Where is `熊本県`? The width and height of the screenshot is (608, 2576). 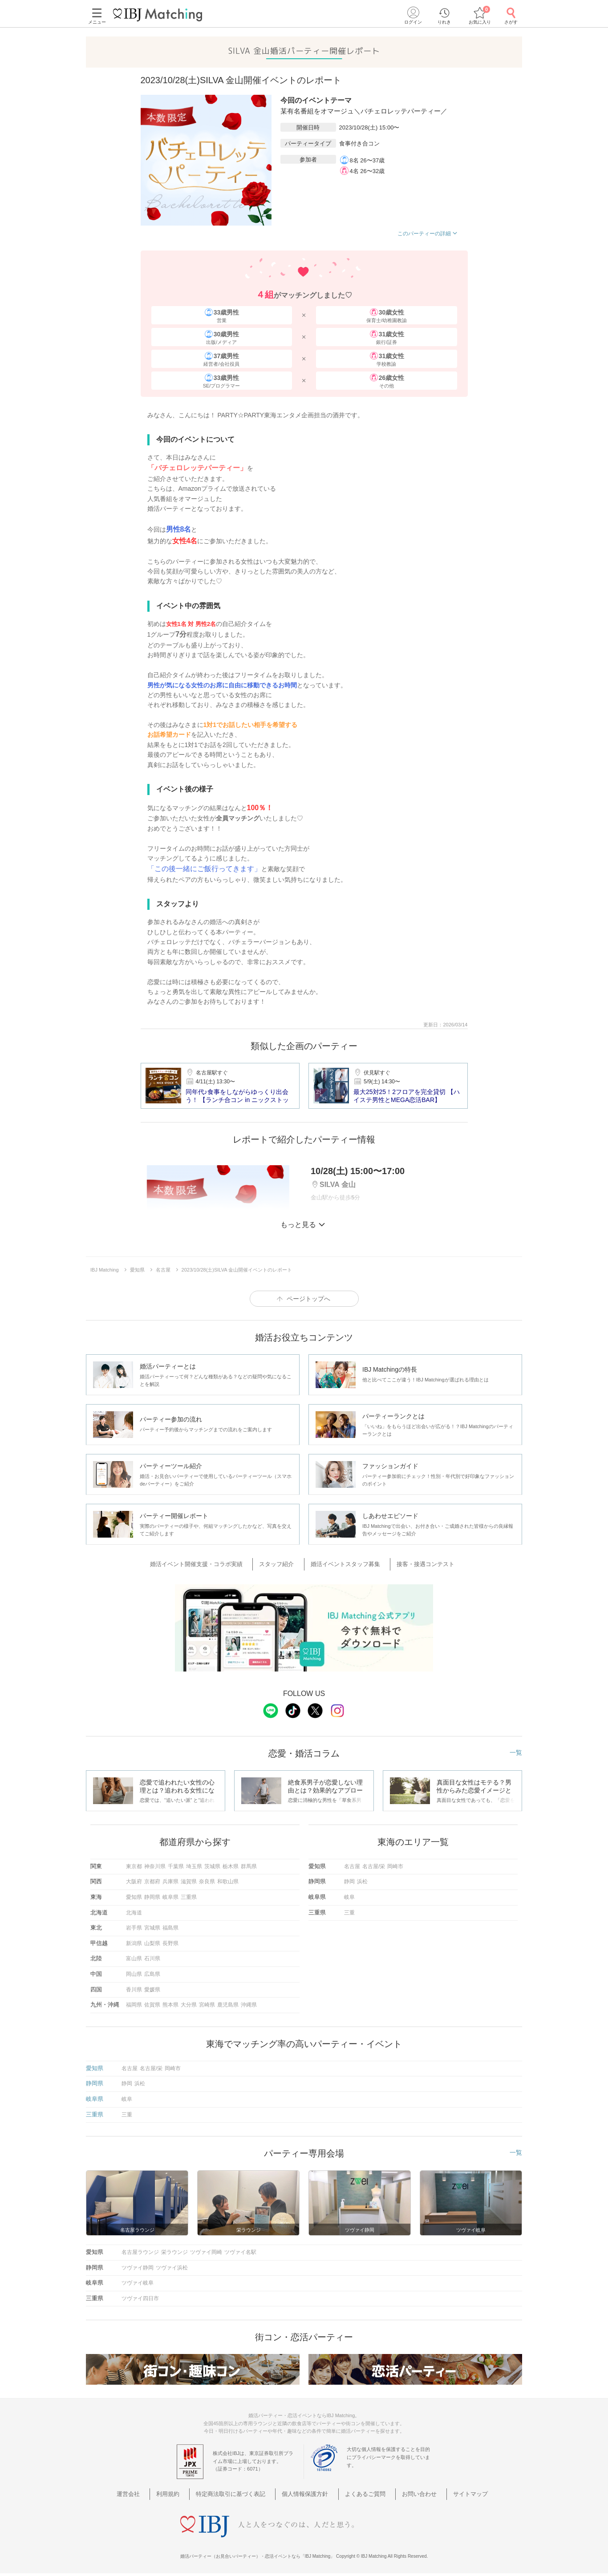
熊本県 is located at coordinates (170, 2004).